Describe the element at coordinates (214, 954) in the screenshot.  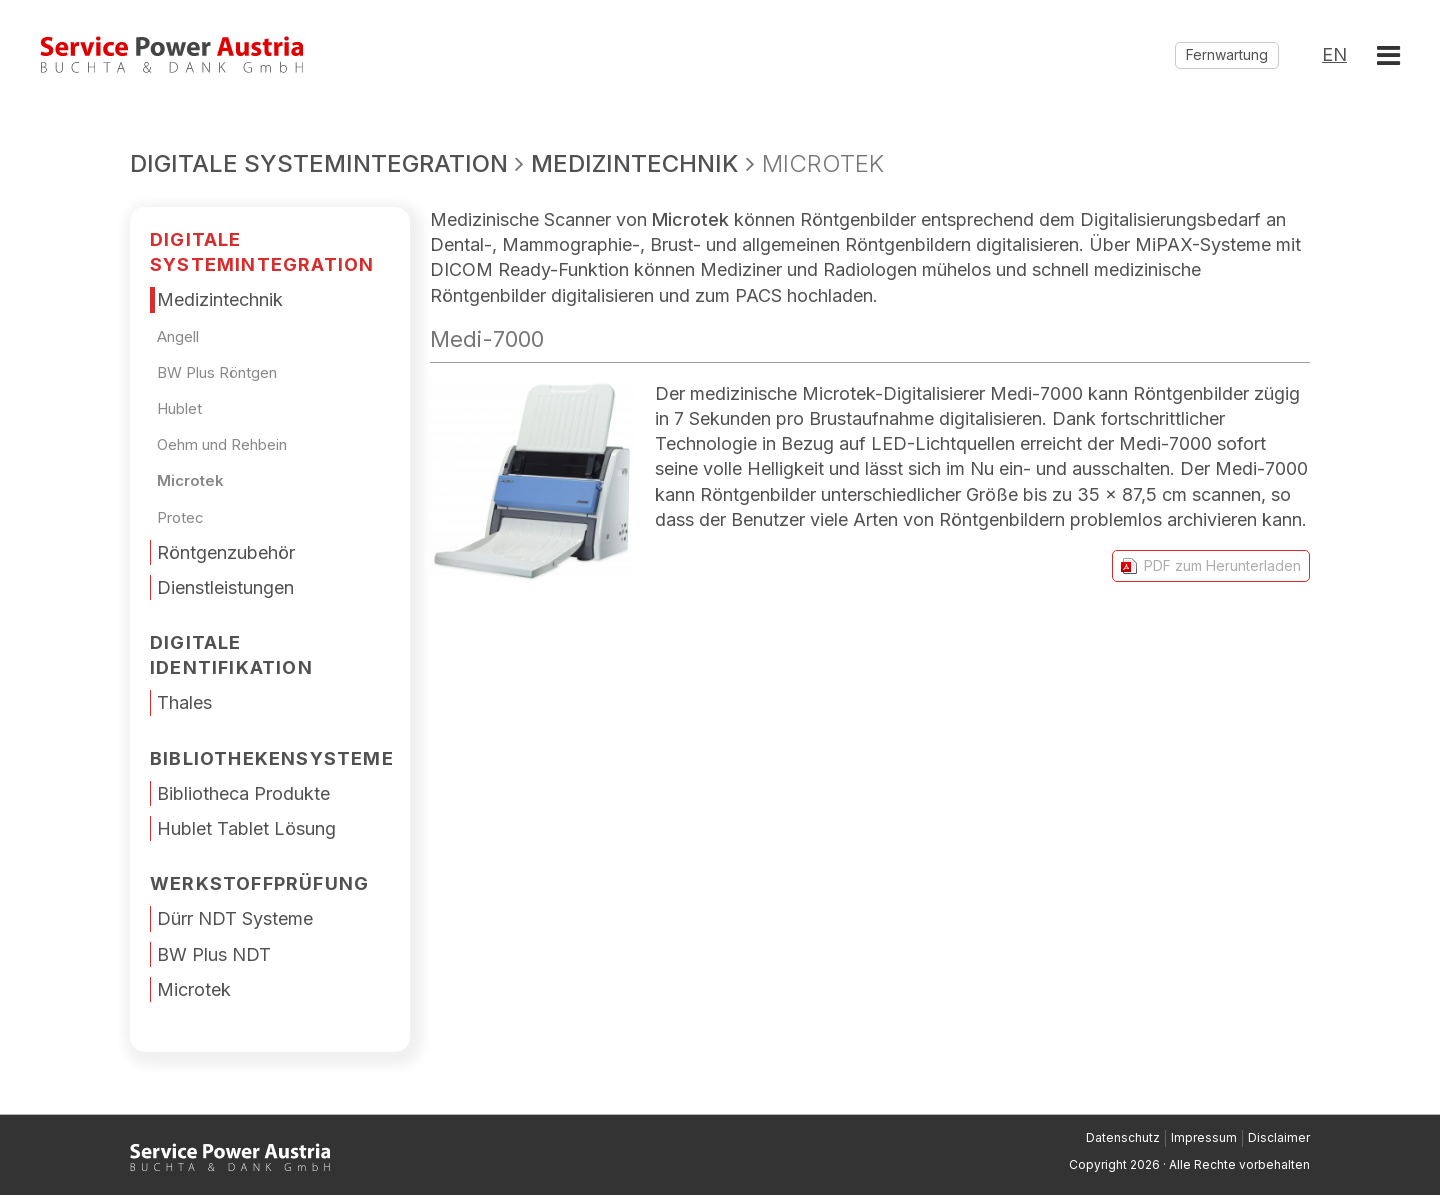
I see `BW Plus NDT` at that location.